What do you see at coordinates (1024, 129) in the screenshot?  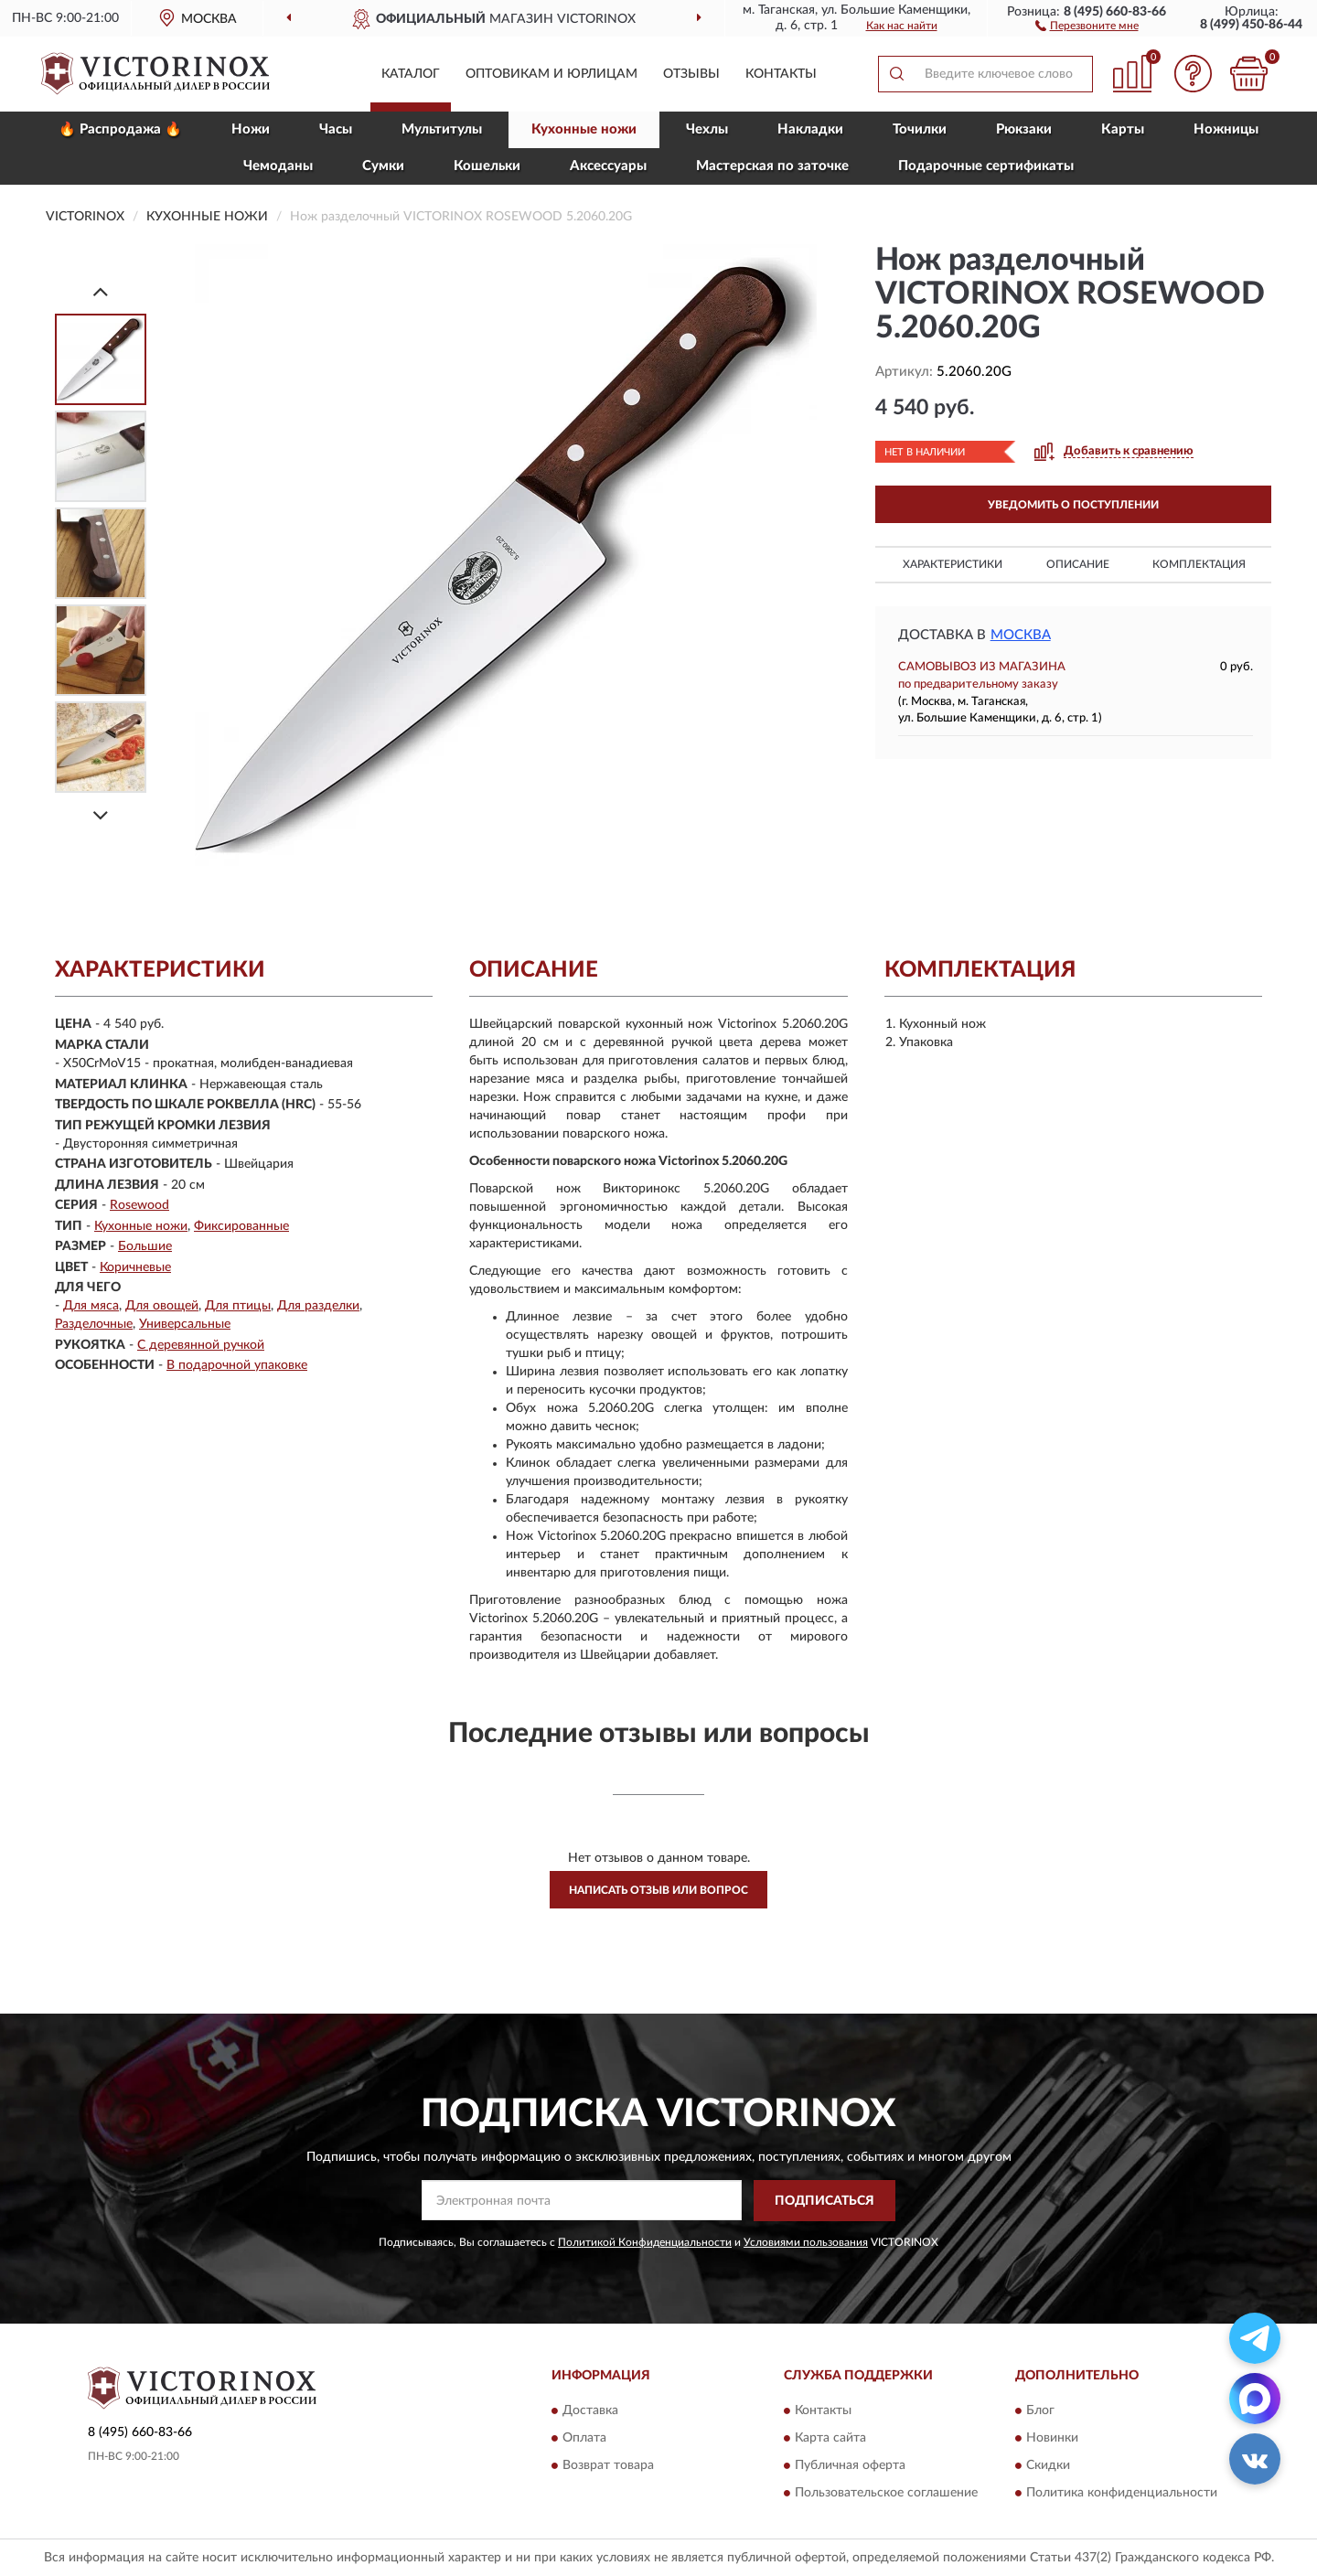 I see `Рюкзаки` at bounding box center [1024, 129].